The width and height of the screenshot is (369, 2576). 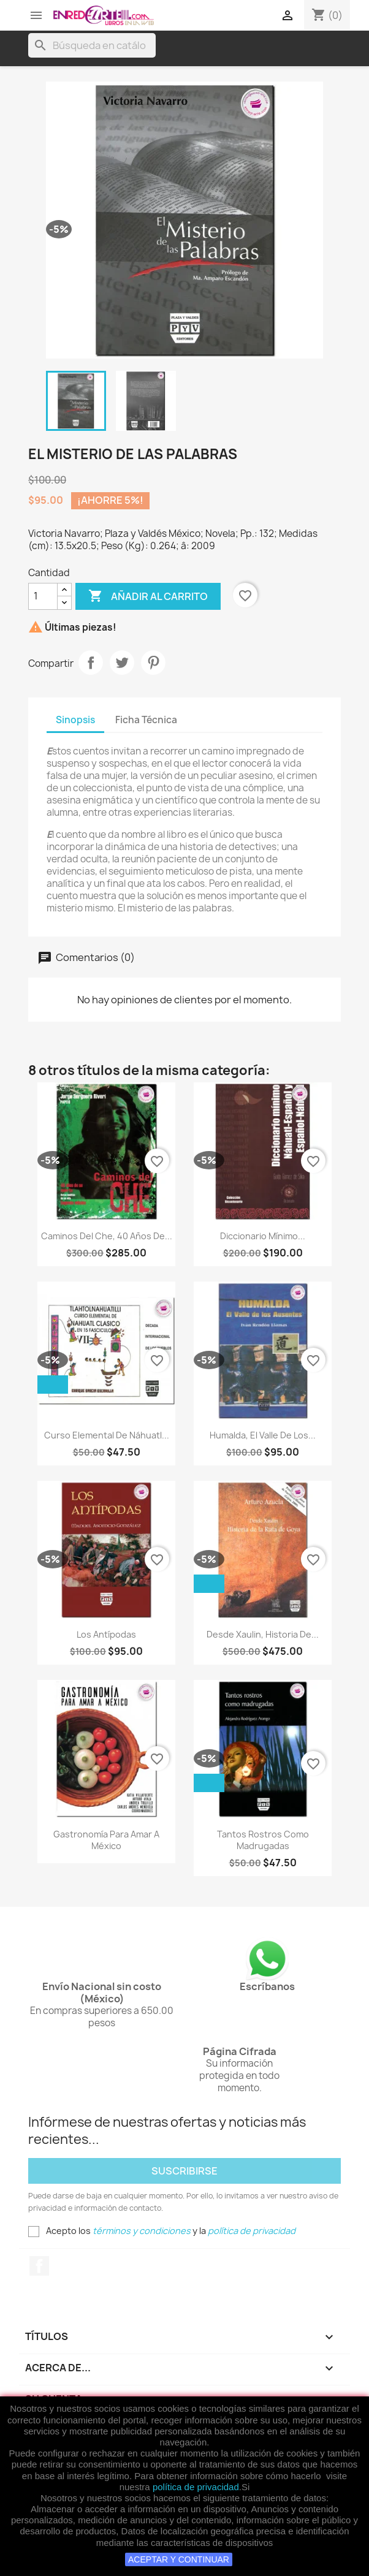 I want to click on [Cantidad], so click(x=43, y=596).